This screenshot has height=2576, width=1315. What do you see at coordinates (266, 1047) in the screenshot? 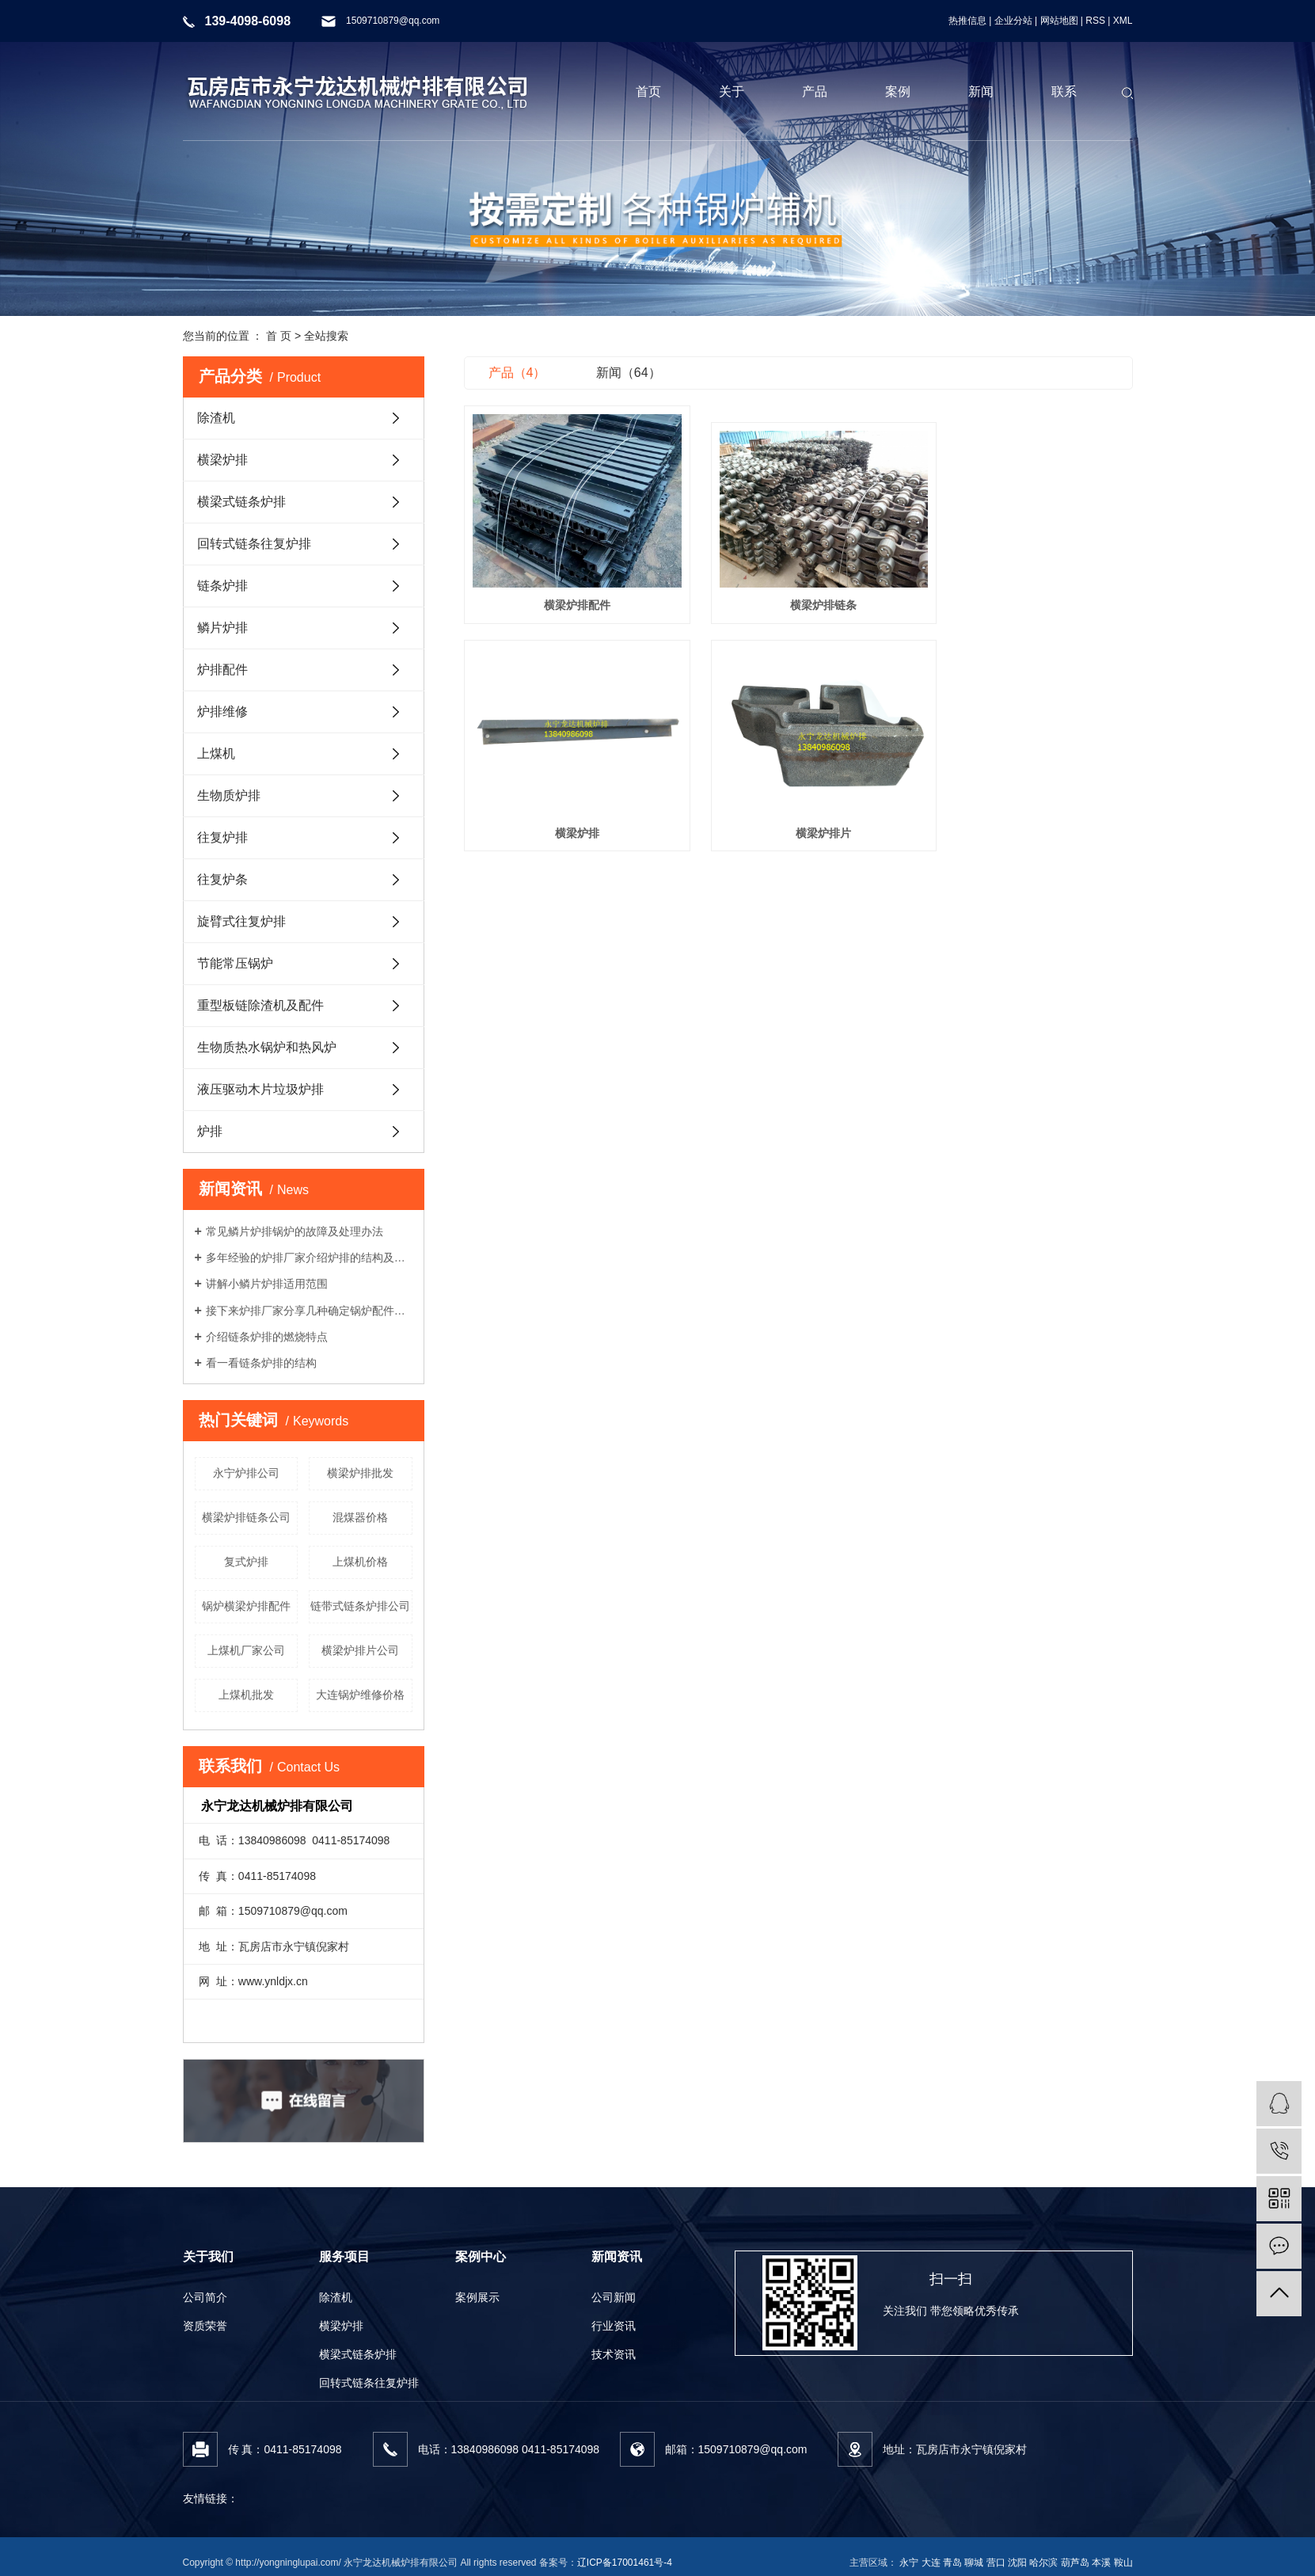
I see `生物质热水锅炉和热风炉` at bounding box center [266, 1047].